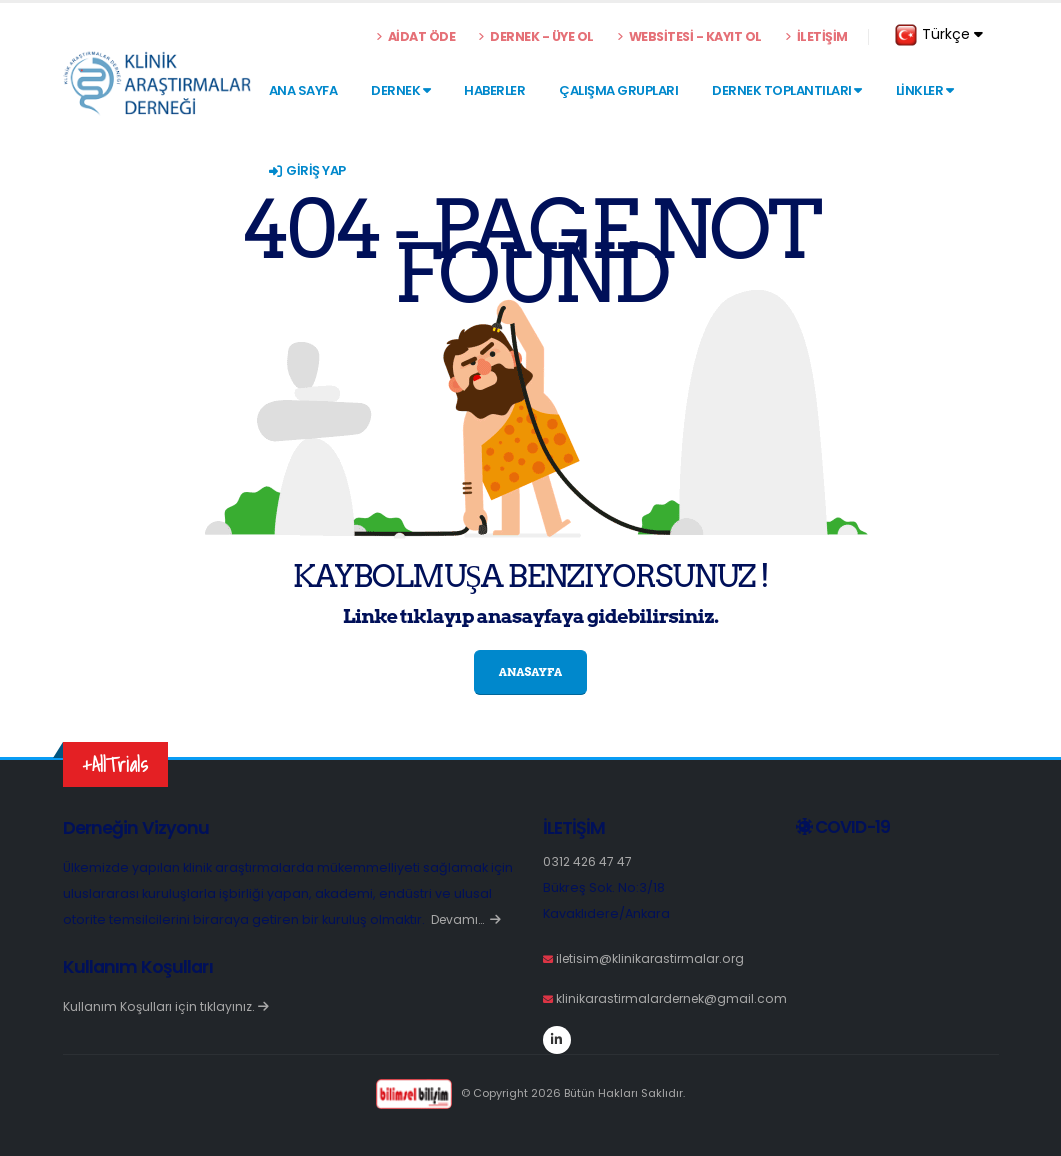 Image resolution: width=1061 pixels, height=1156 pixels. What do you see at coordinates (675, 998) in the screenshot?
I see `klinikarastirmalardernek@gmail.com` at bounding box center [675, 998].